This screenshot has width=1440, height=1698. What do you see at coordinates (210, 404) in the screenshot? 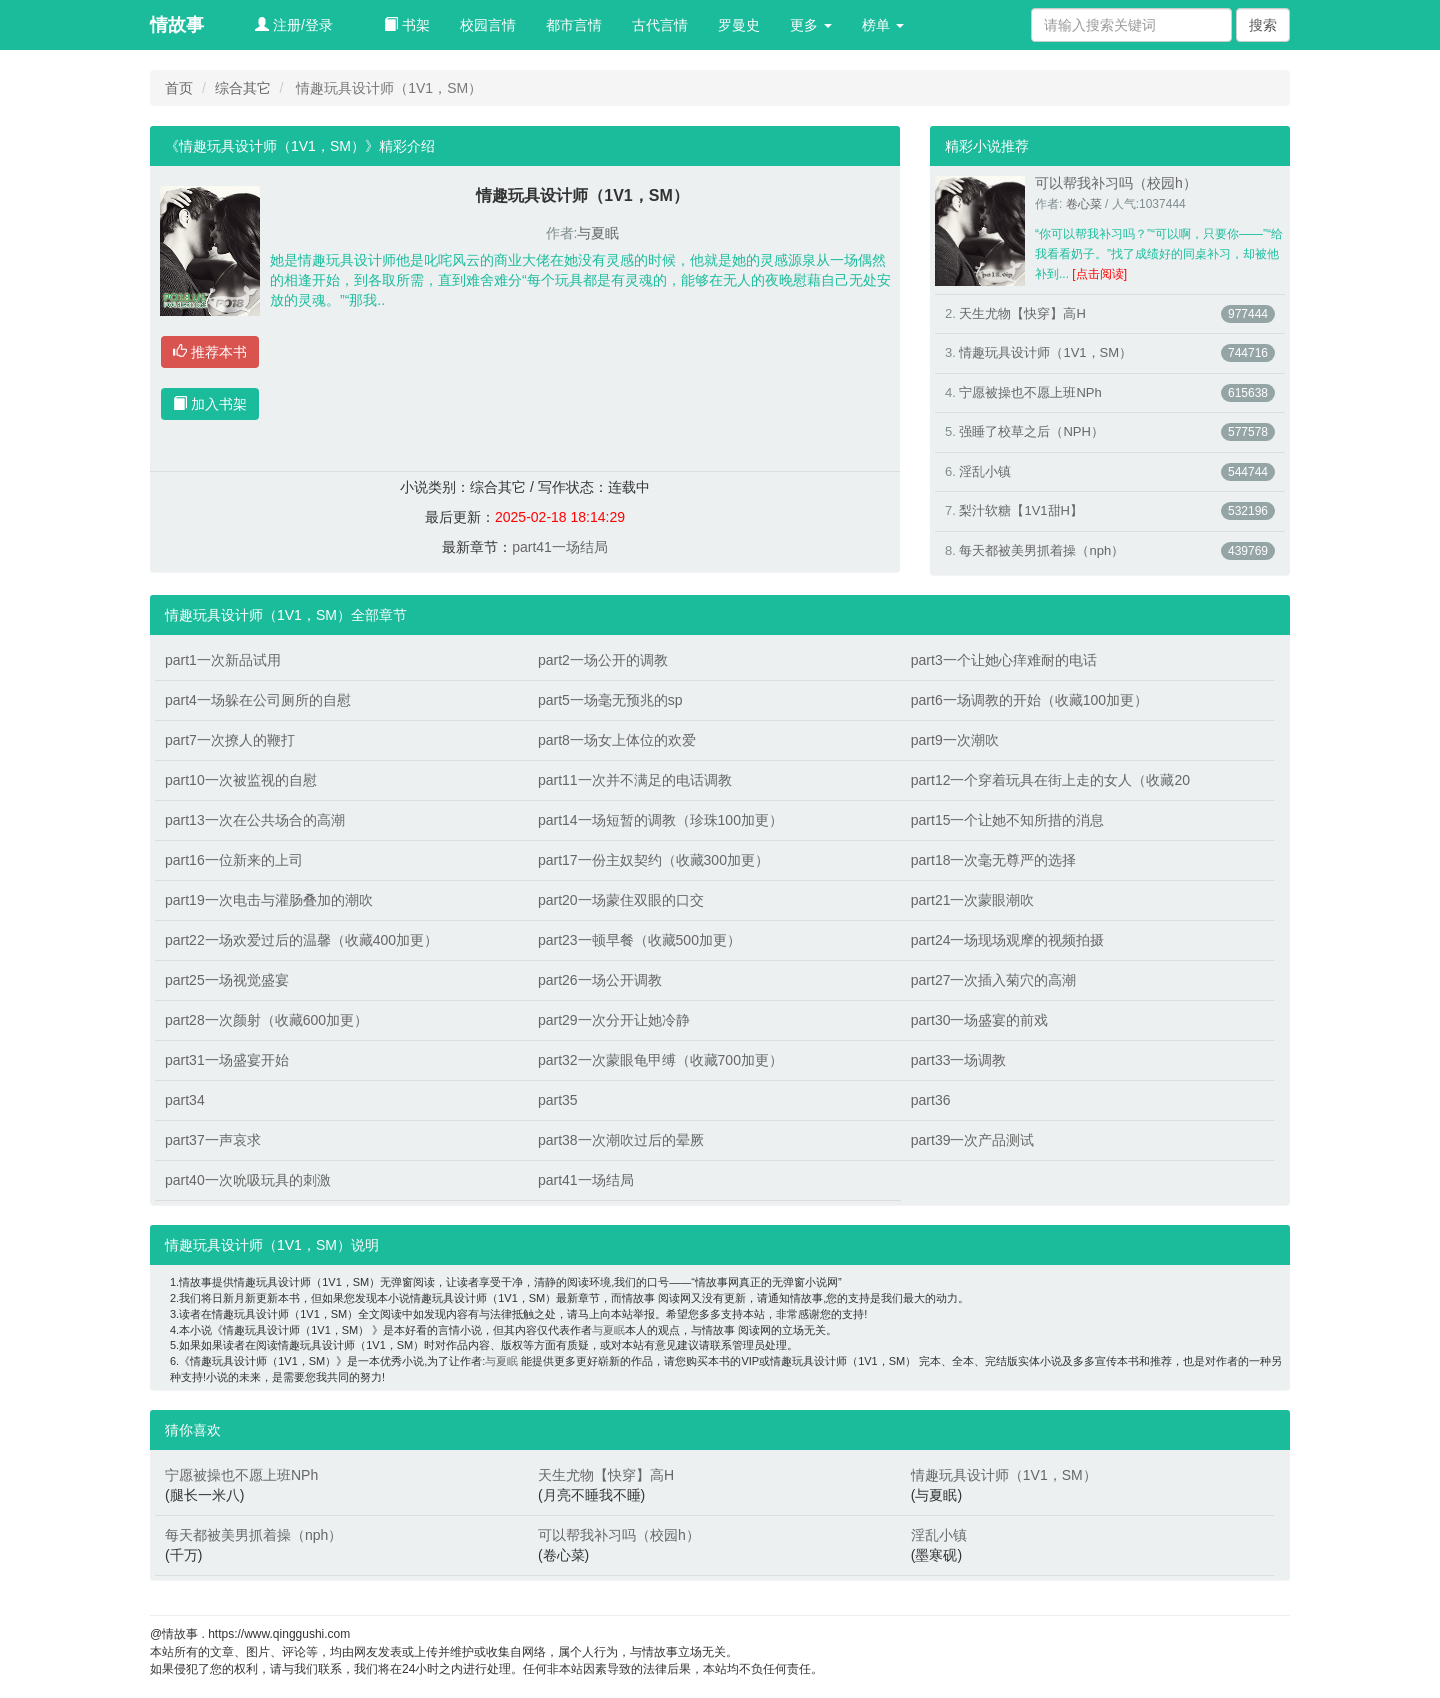
I see `加入书架` at bounding box center [210, 404].